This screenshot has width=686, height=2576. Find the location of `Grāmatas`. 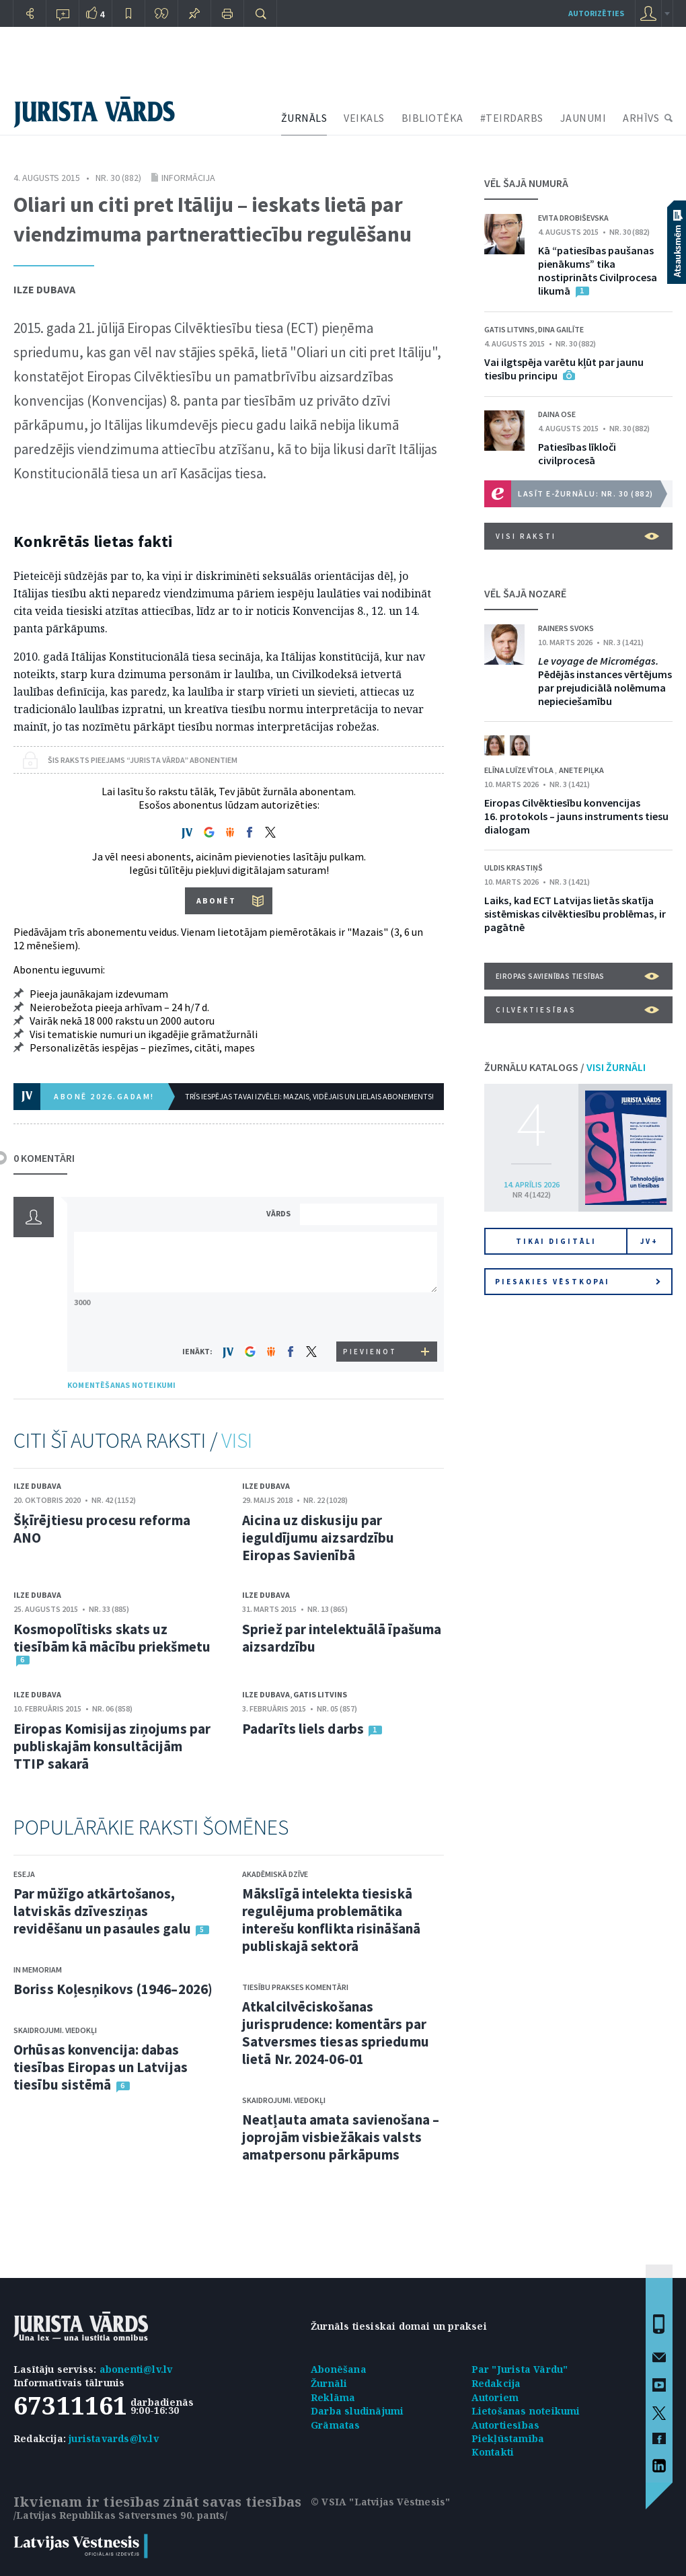

Grāmatas is located at coordinates (335, 2425).